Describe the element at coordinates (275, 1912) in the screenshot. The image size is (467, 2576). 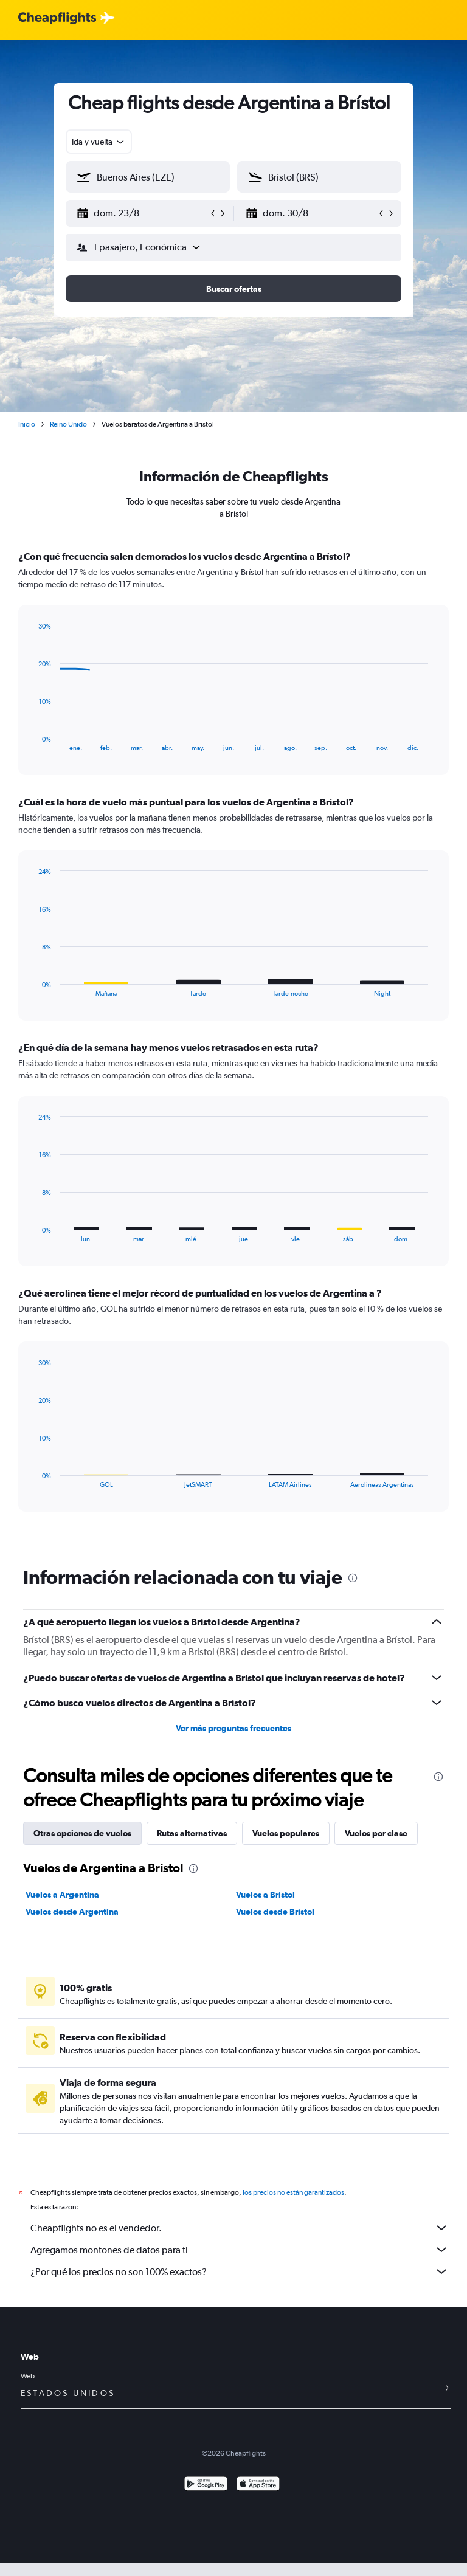
I see `Vuelos desde Brístol` at that location.